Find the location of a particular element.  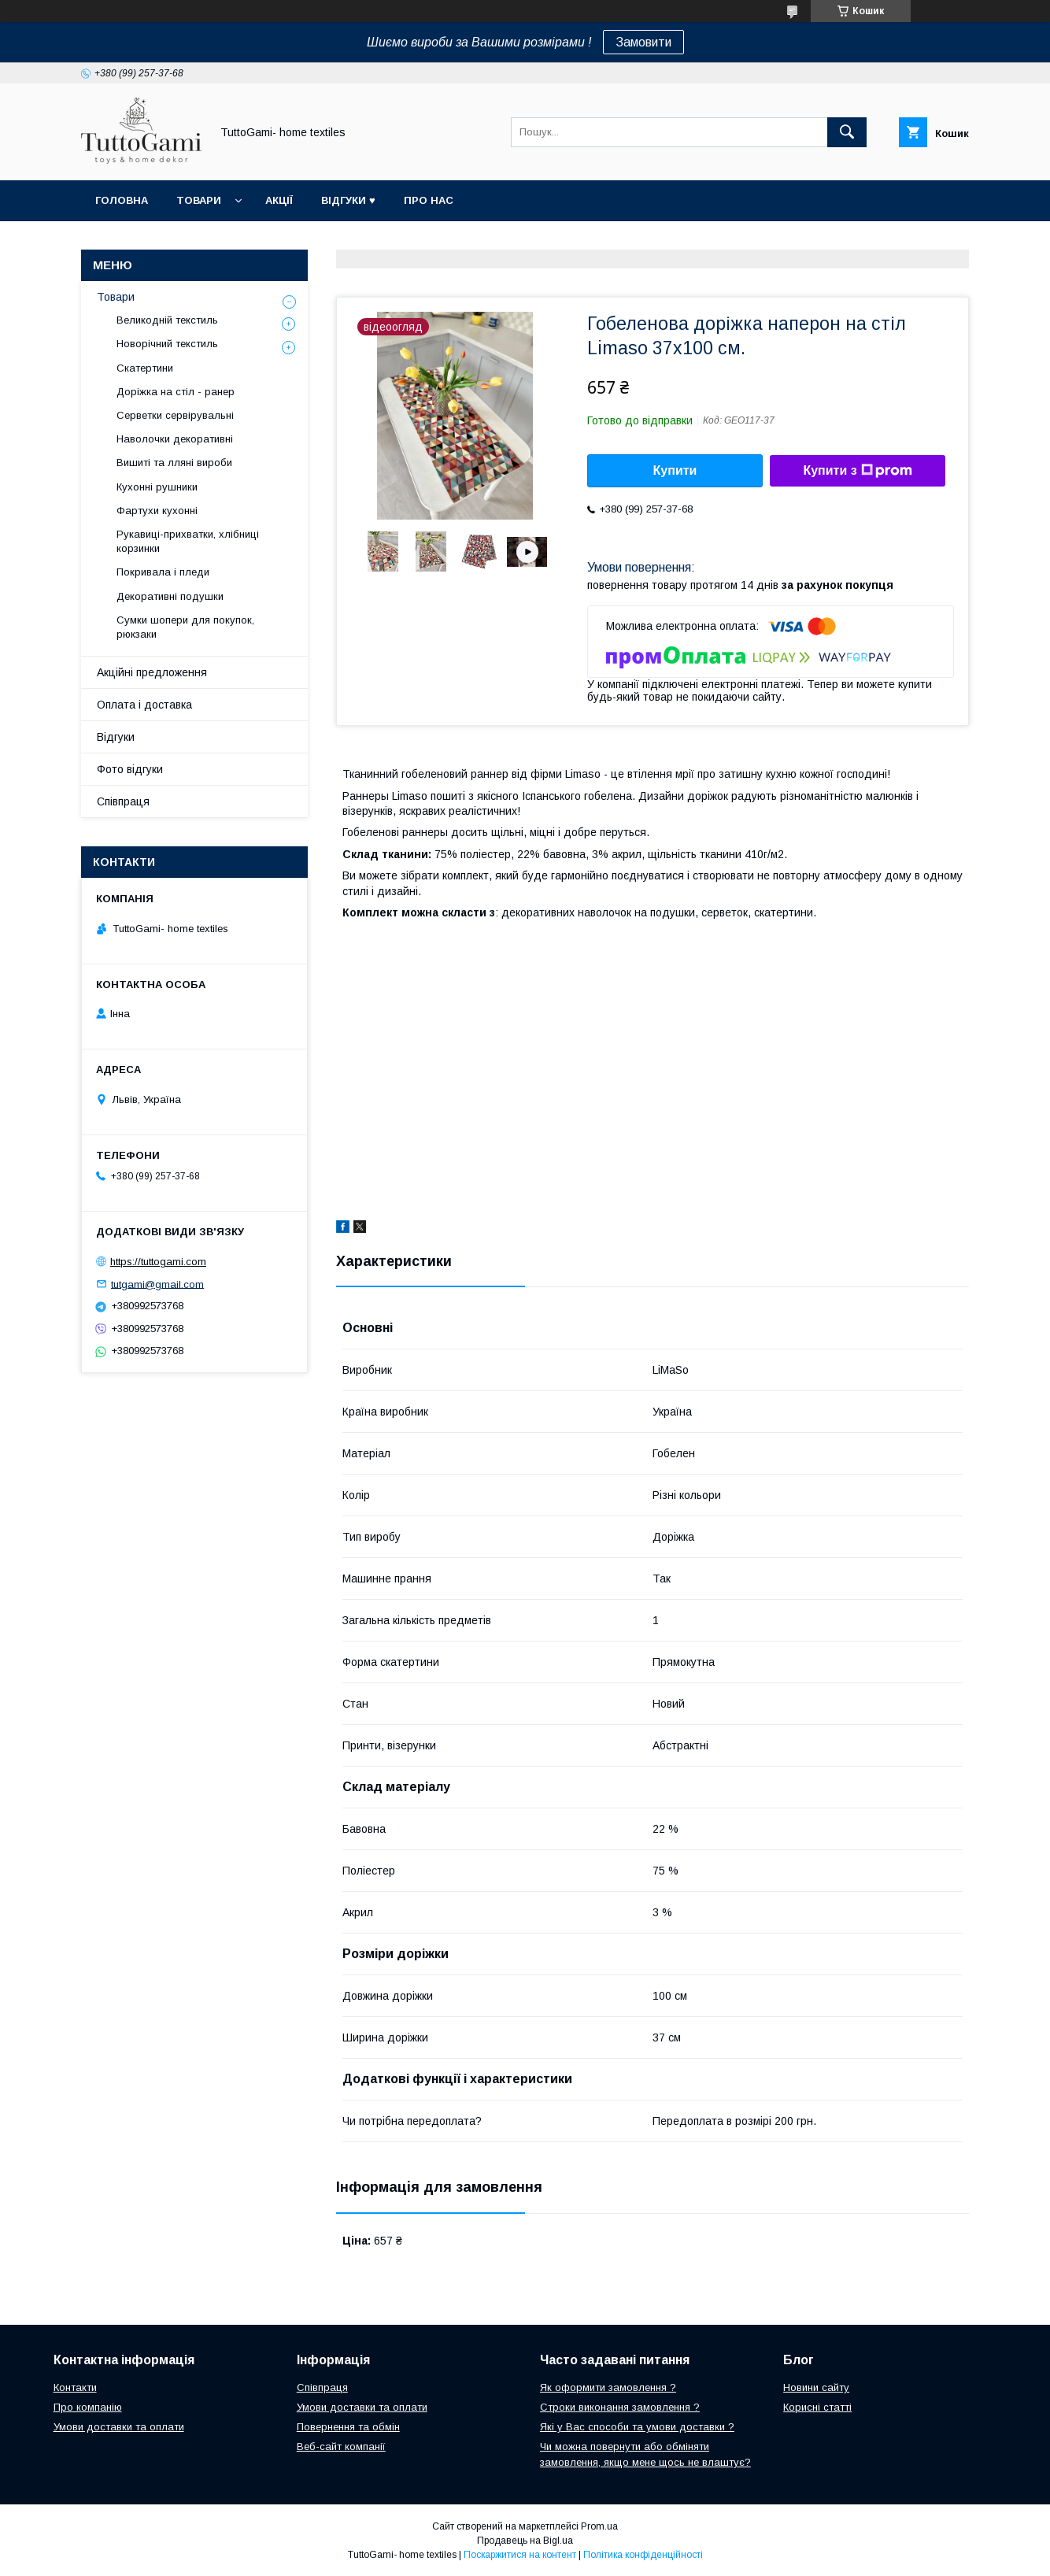

Умови доставки та оплати is located at coordinates (119, 2427).